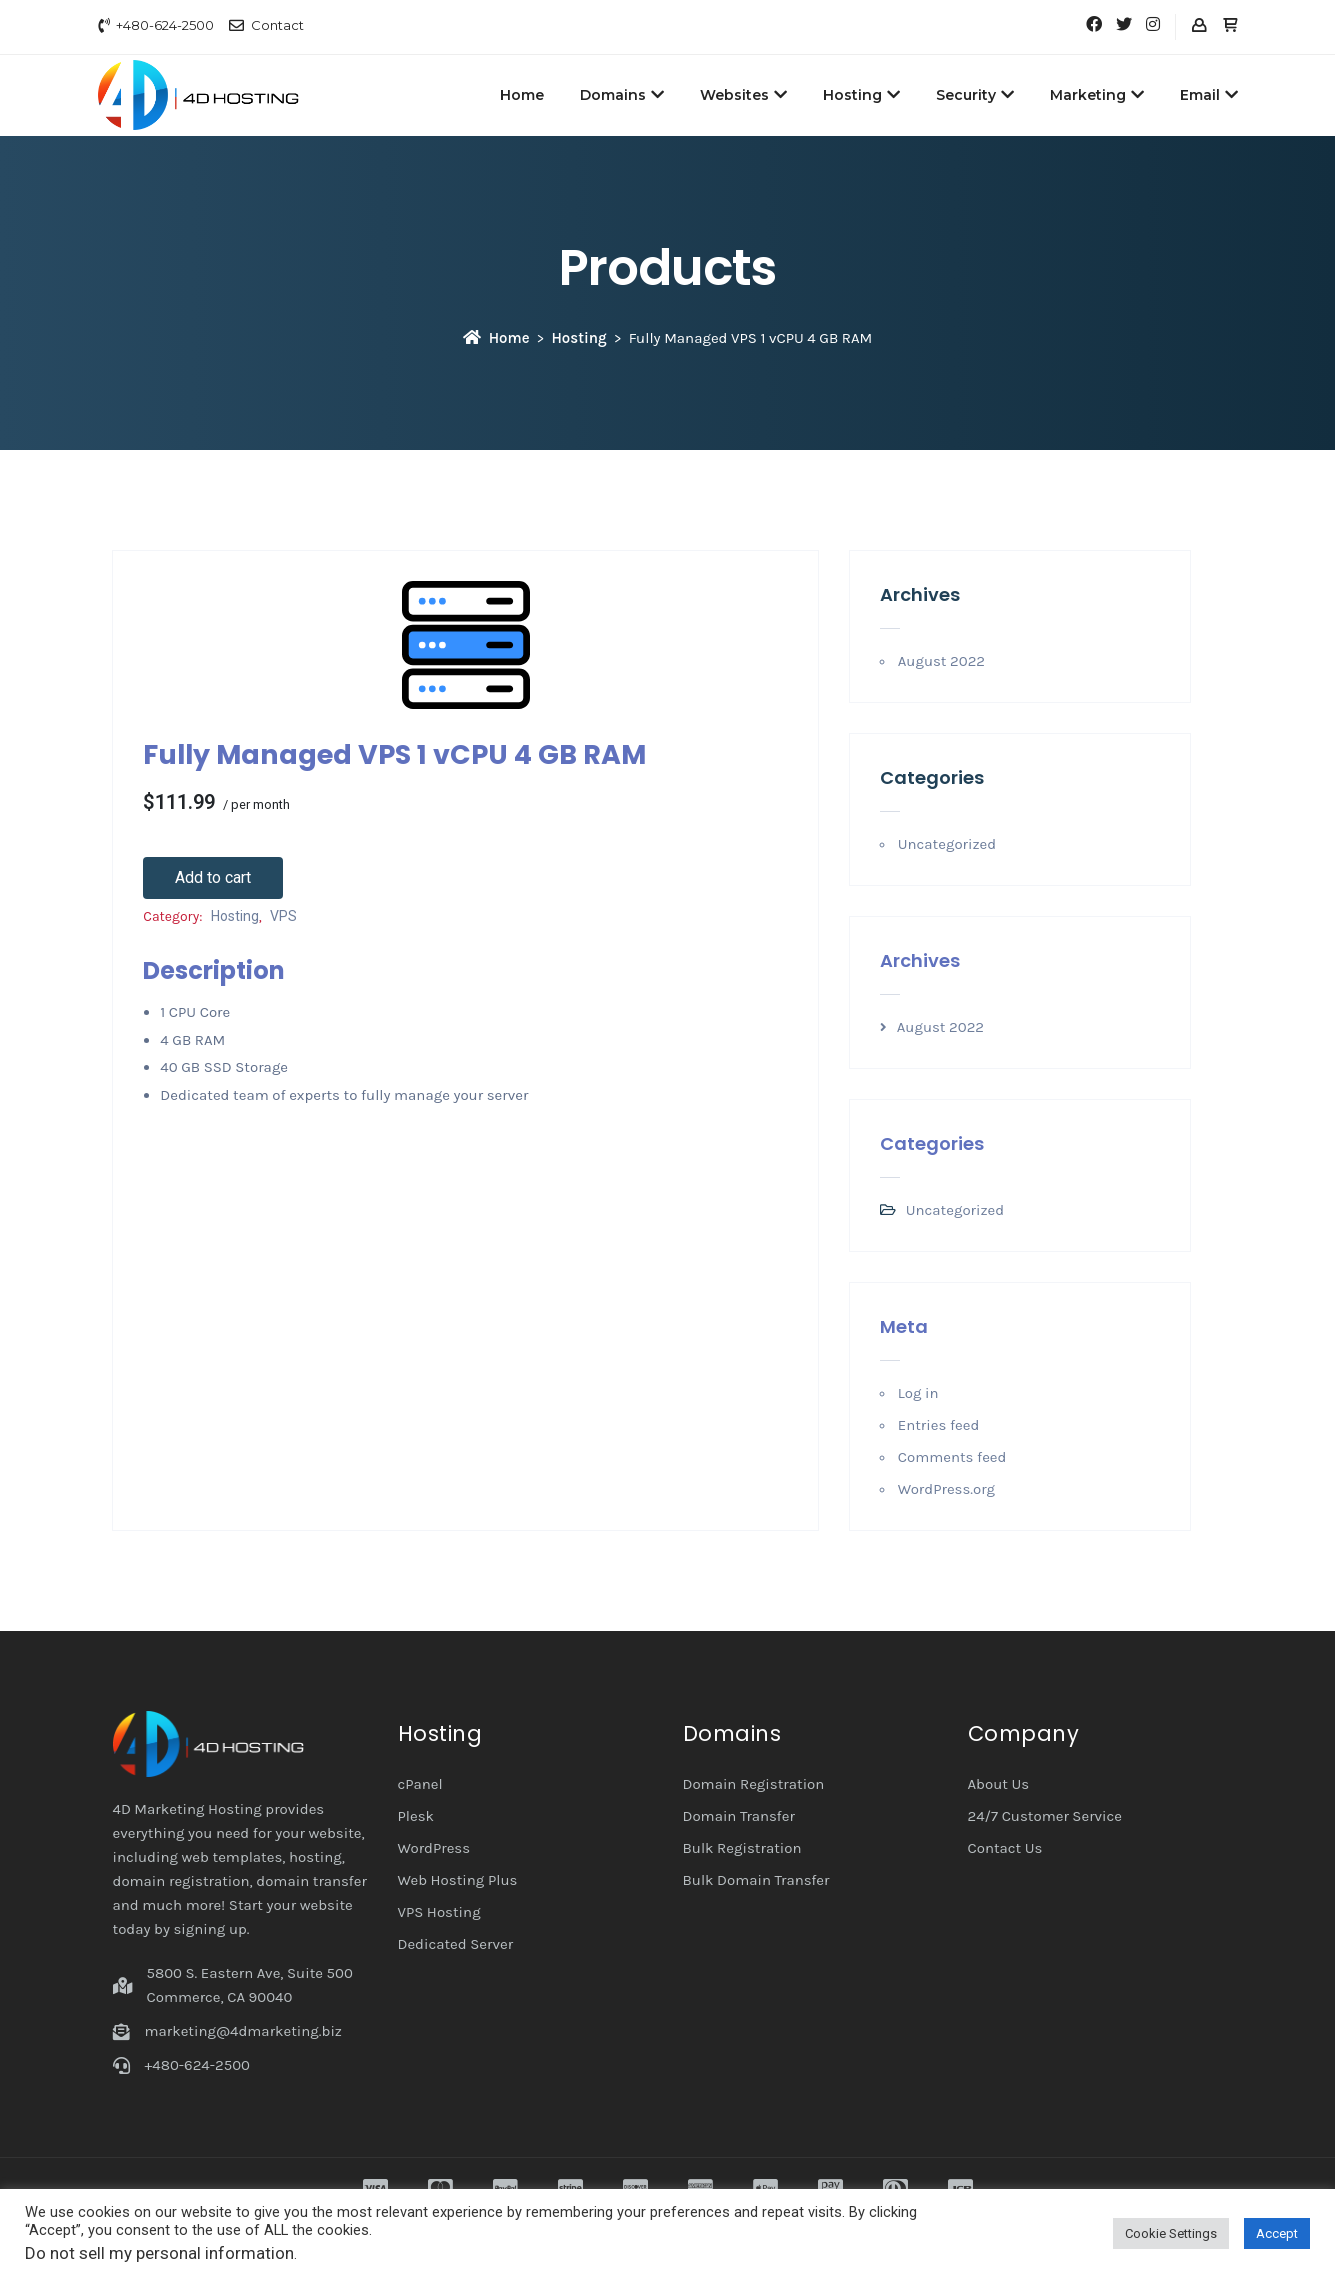 Image resolution: width=1335 pixels, height=2277 pixels. What do you see at coordinates (743, 95) in the screenshot?
I see `Websites` at bounding box center [743, 95].